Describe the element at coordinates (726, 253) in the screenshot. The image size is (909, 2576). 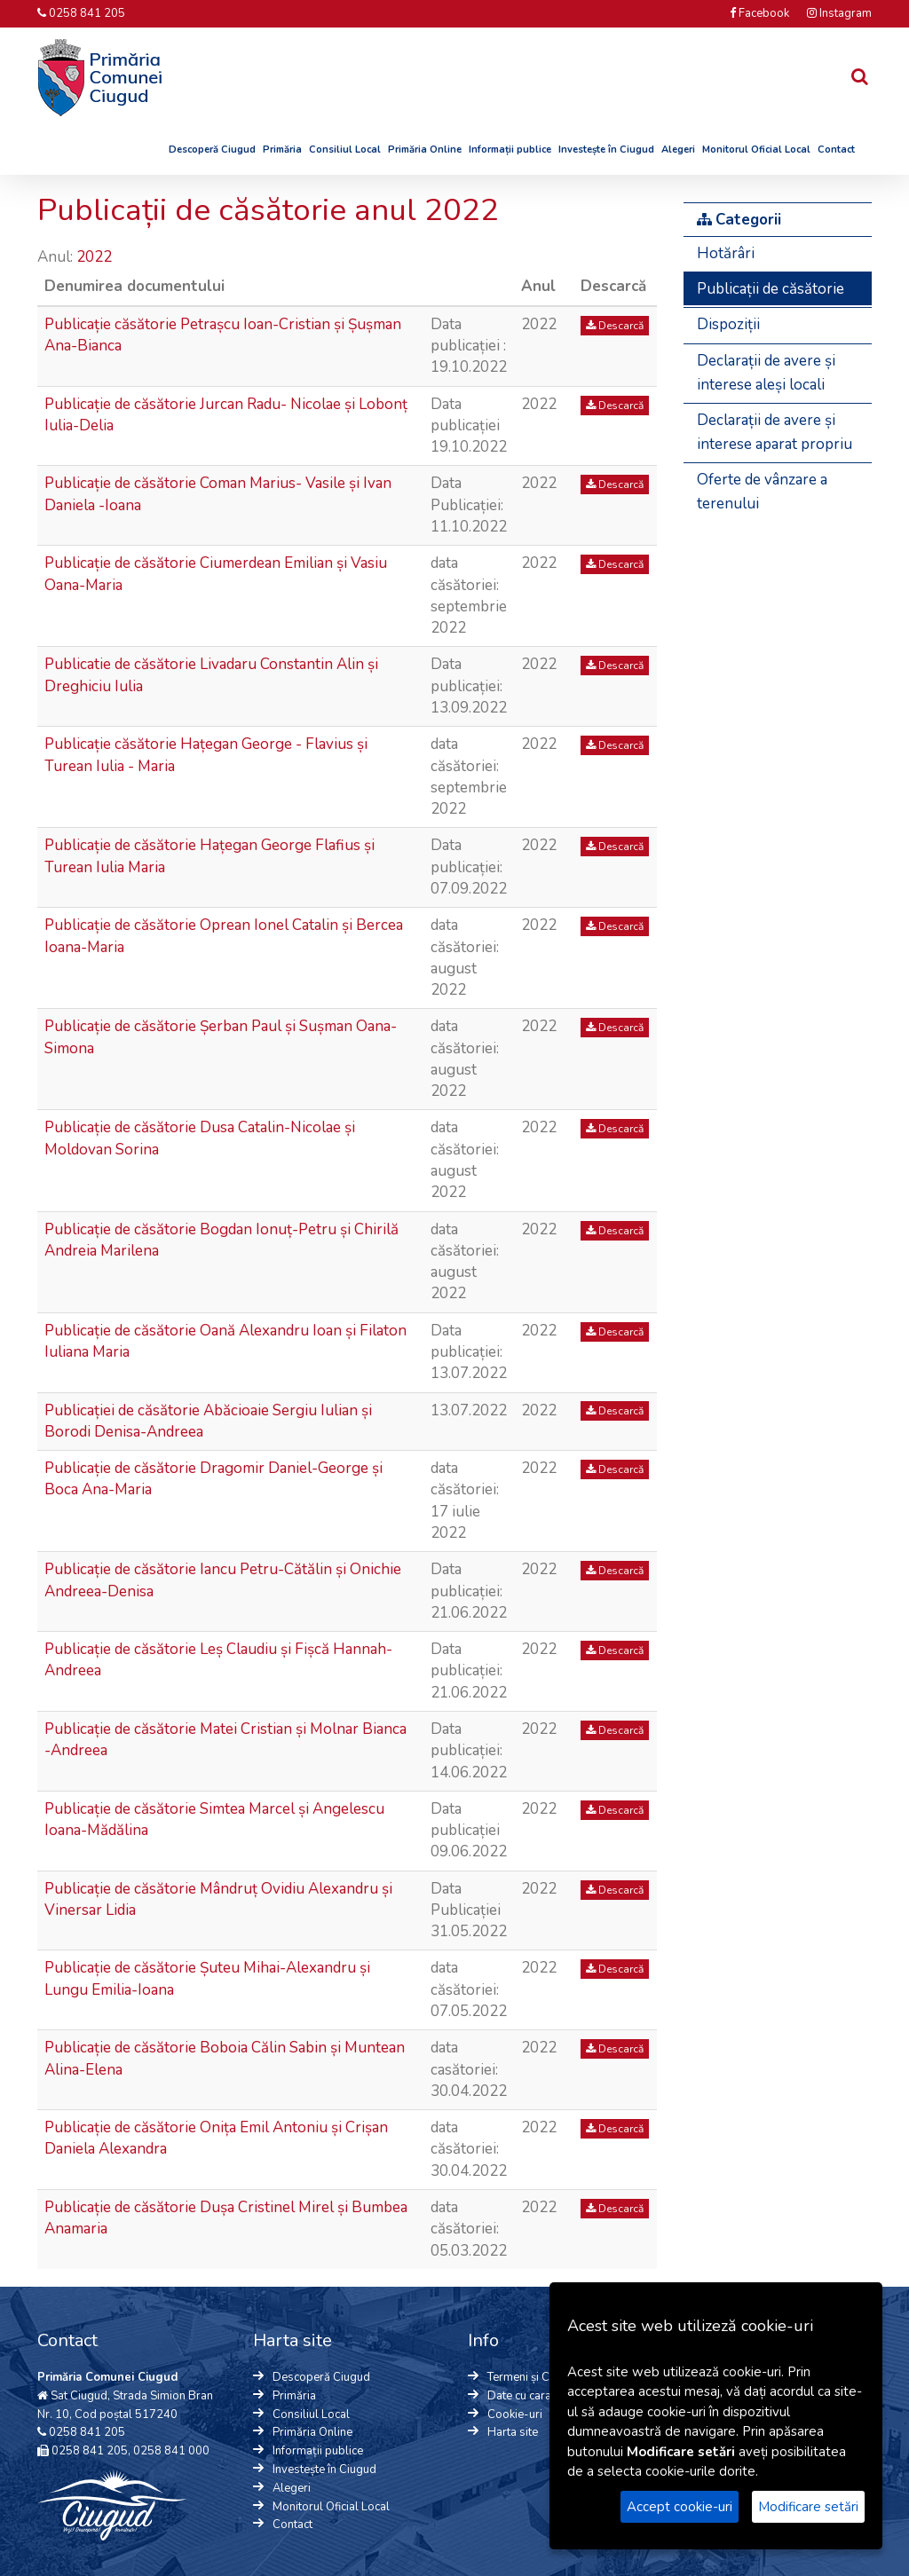
I see `Hotărâri` at that location.